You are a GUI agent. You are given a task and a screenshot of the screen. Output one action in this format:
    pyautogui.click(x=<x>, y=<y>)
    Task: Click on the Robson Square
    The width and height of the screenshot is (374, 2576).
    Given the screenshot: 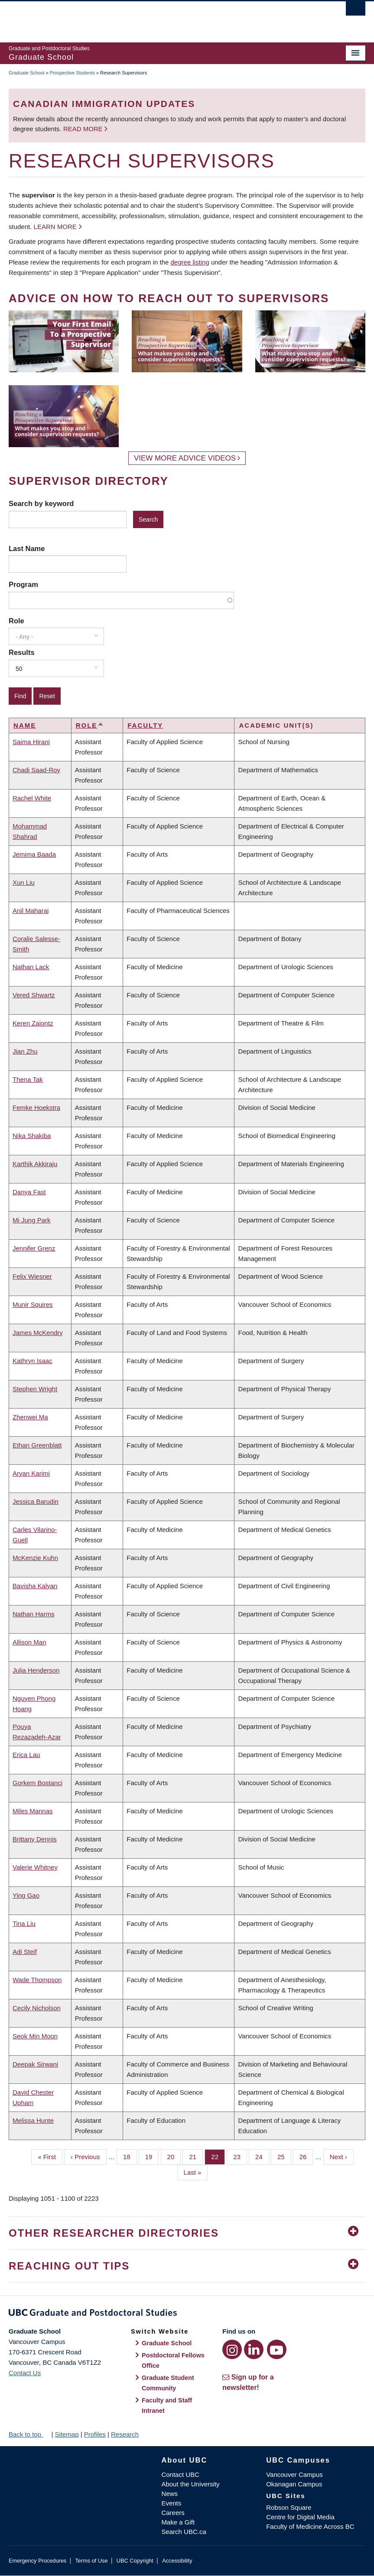 What is the action you would take?
    pyautogui.click(x=288, y=2507)
    